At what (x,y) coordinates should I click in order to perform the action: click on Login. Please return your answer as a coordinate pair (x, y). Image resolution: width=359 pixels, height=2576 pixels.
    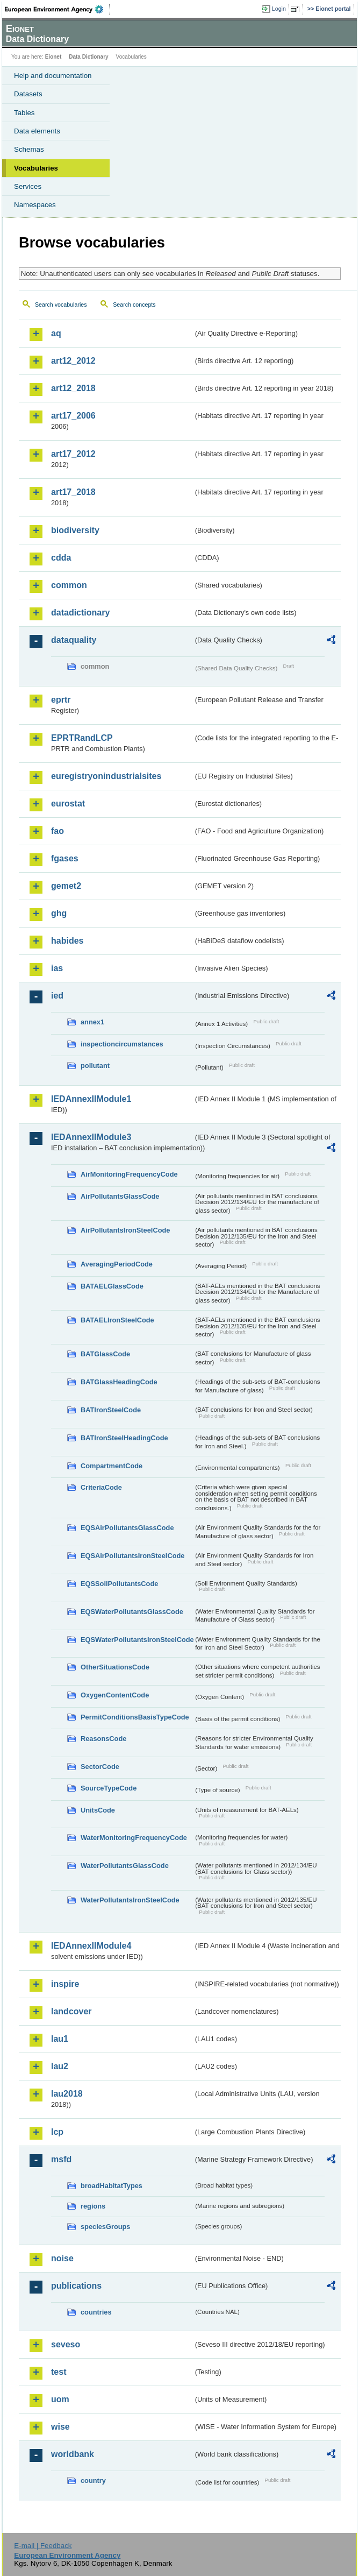
    Looking at the image, I should click on (279, 8).